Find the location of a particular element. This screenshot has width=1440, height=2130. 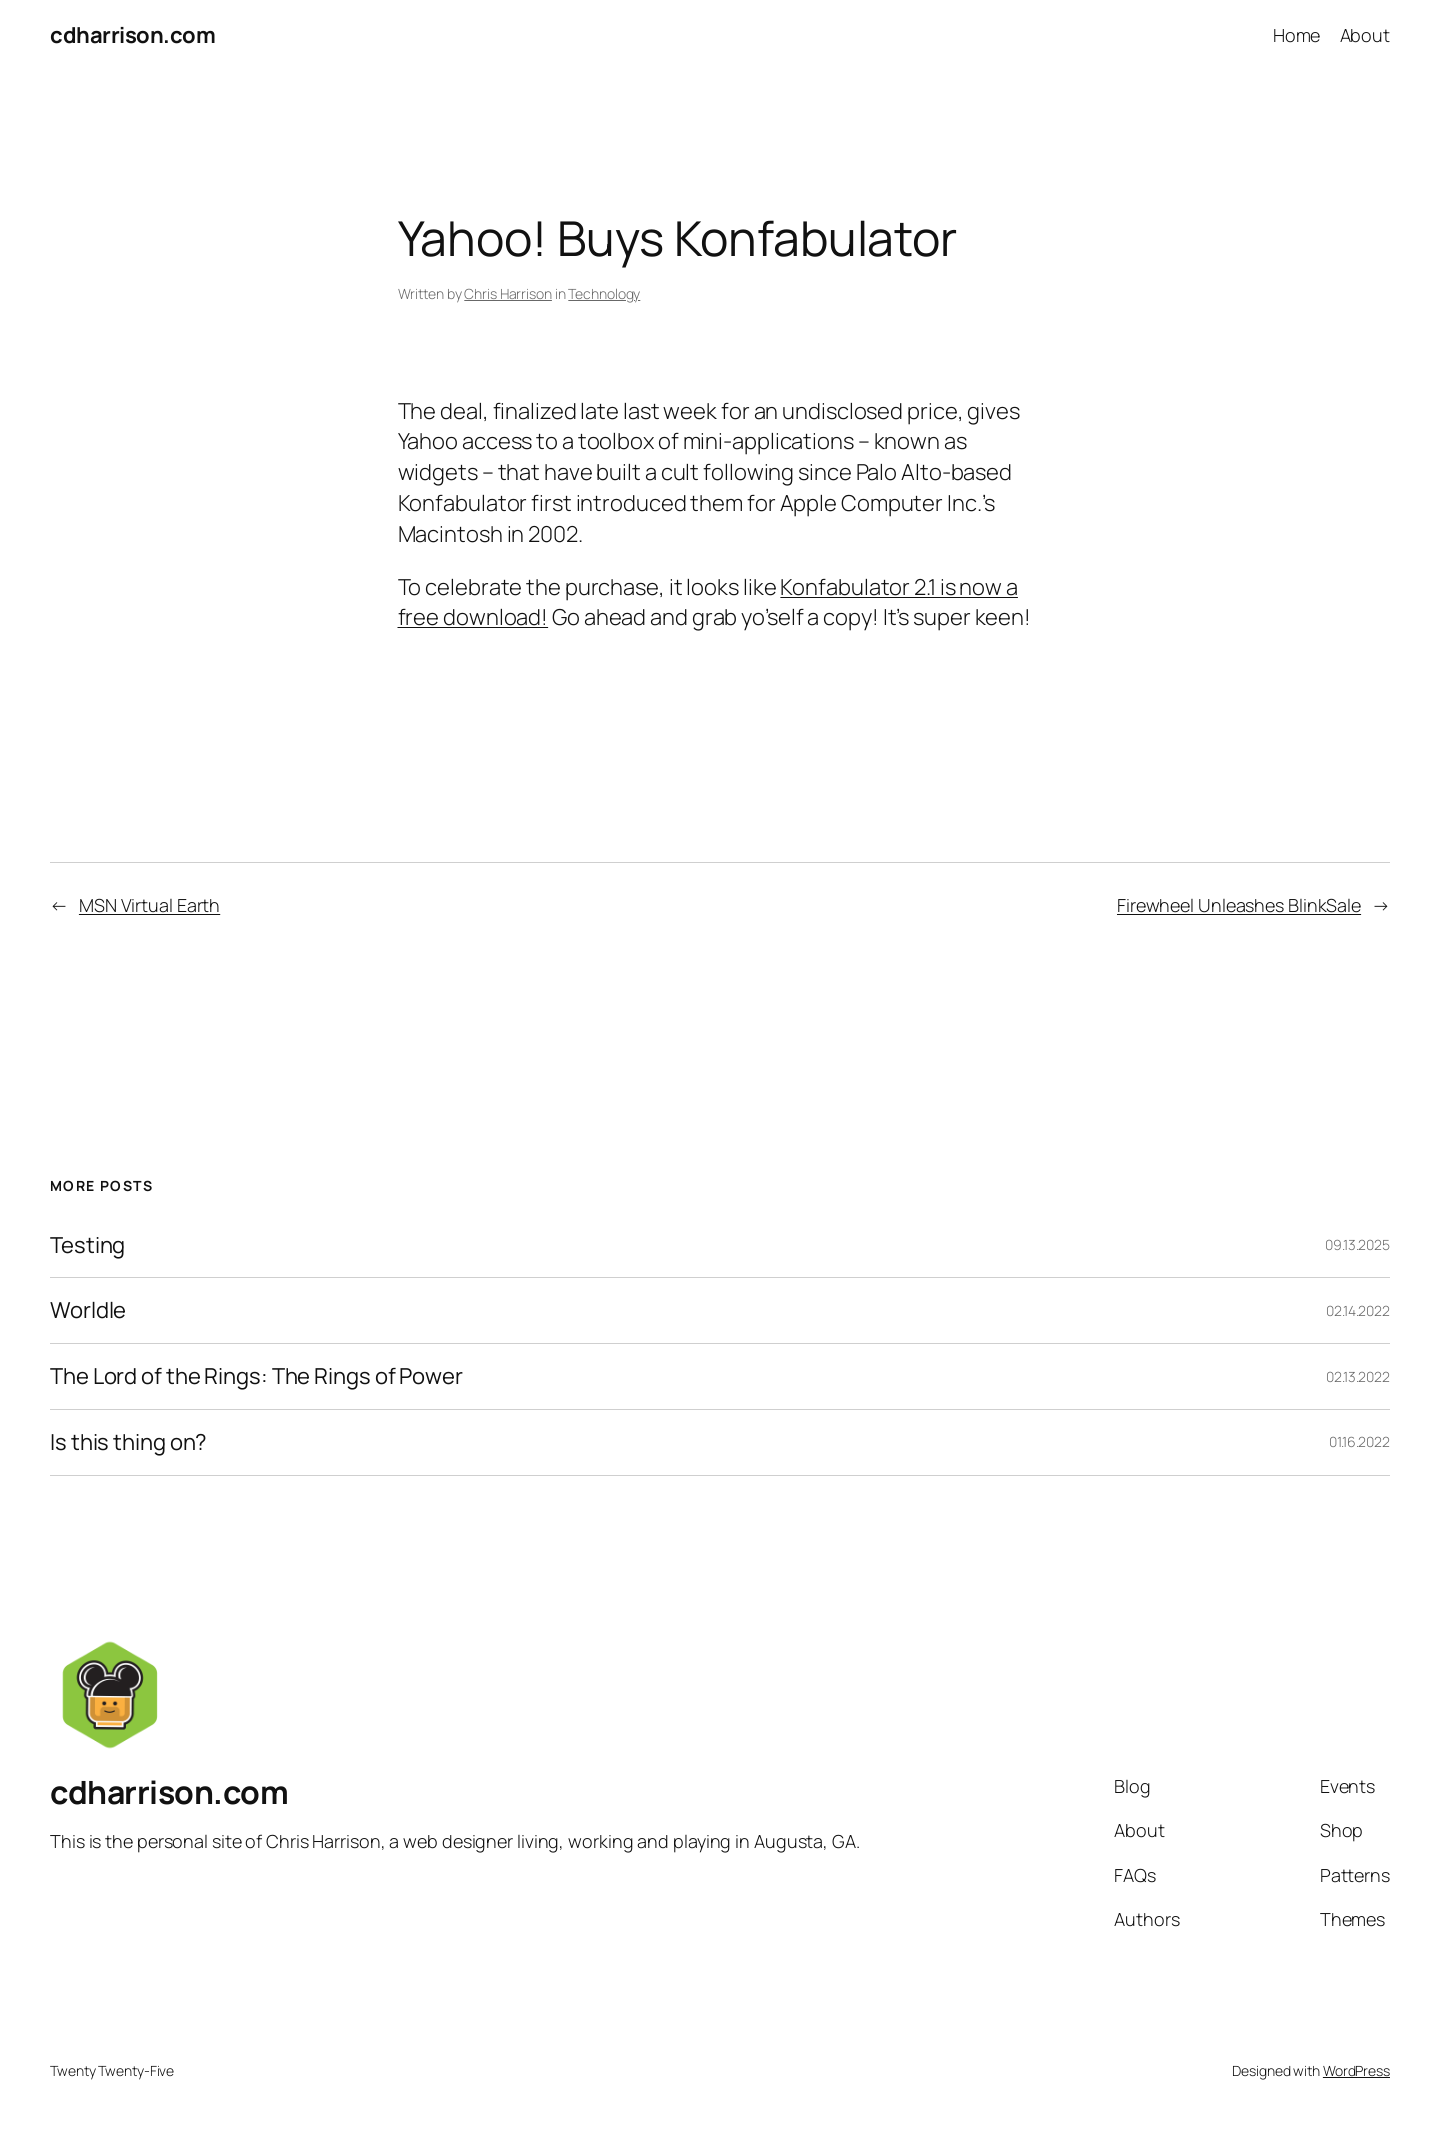

Worldle is located at coordinates (88, 1310).